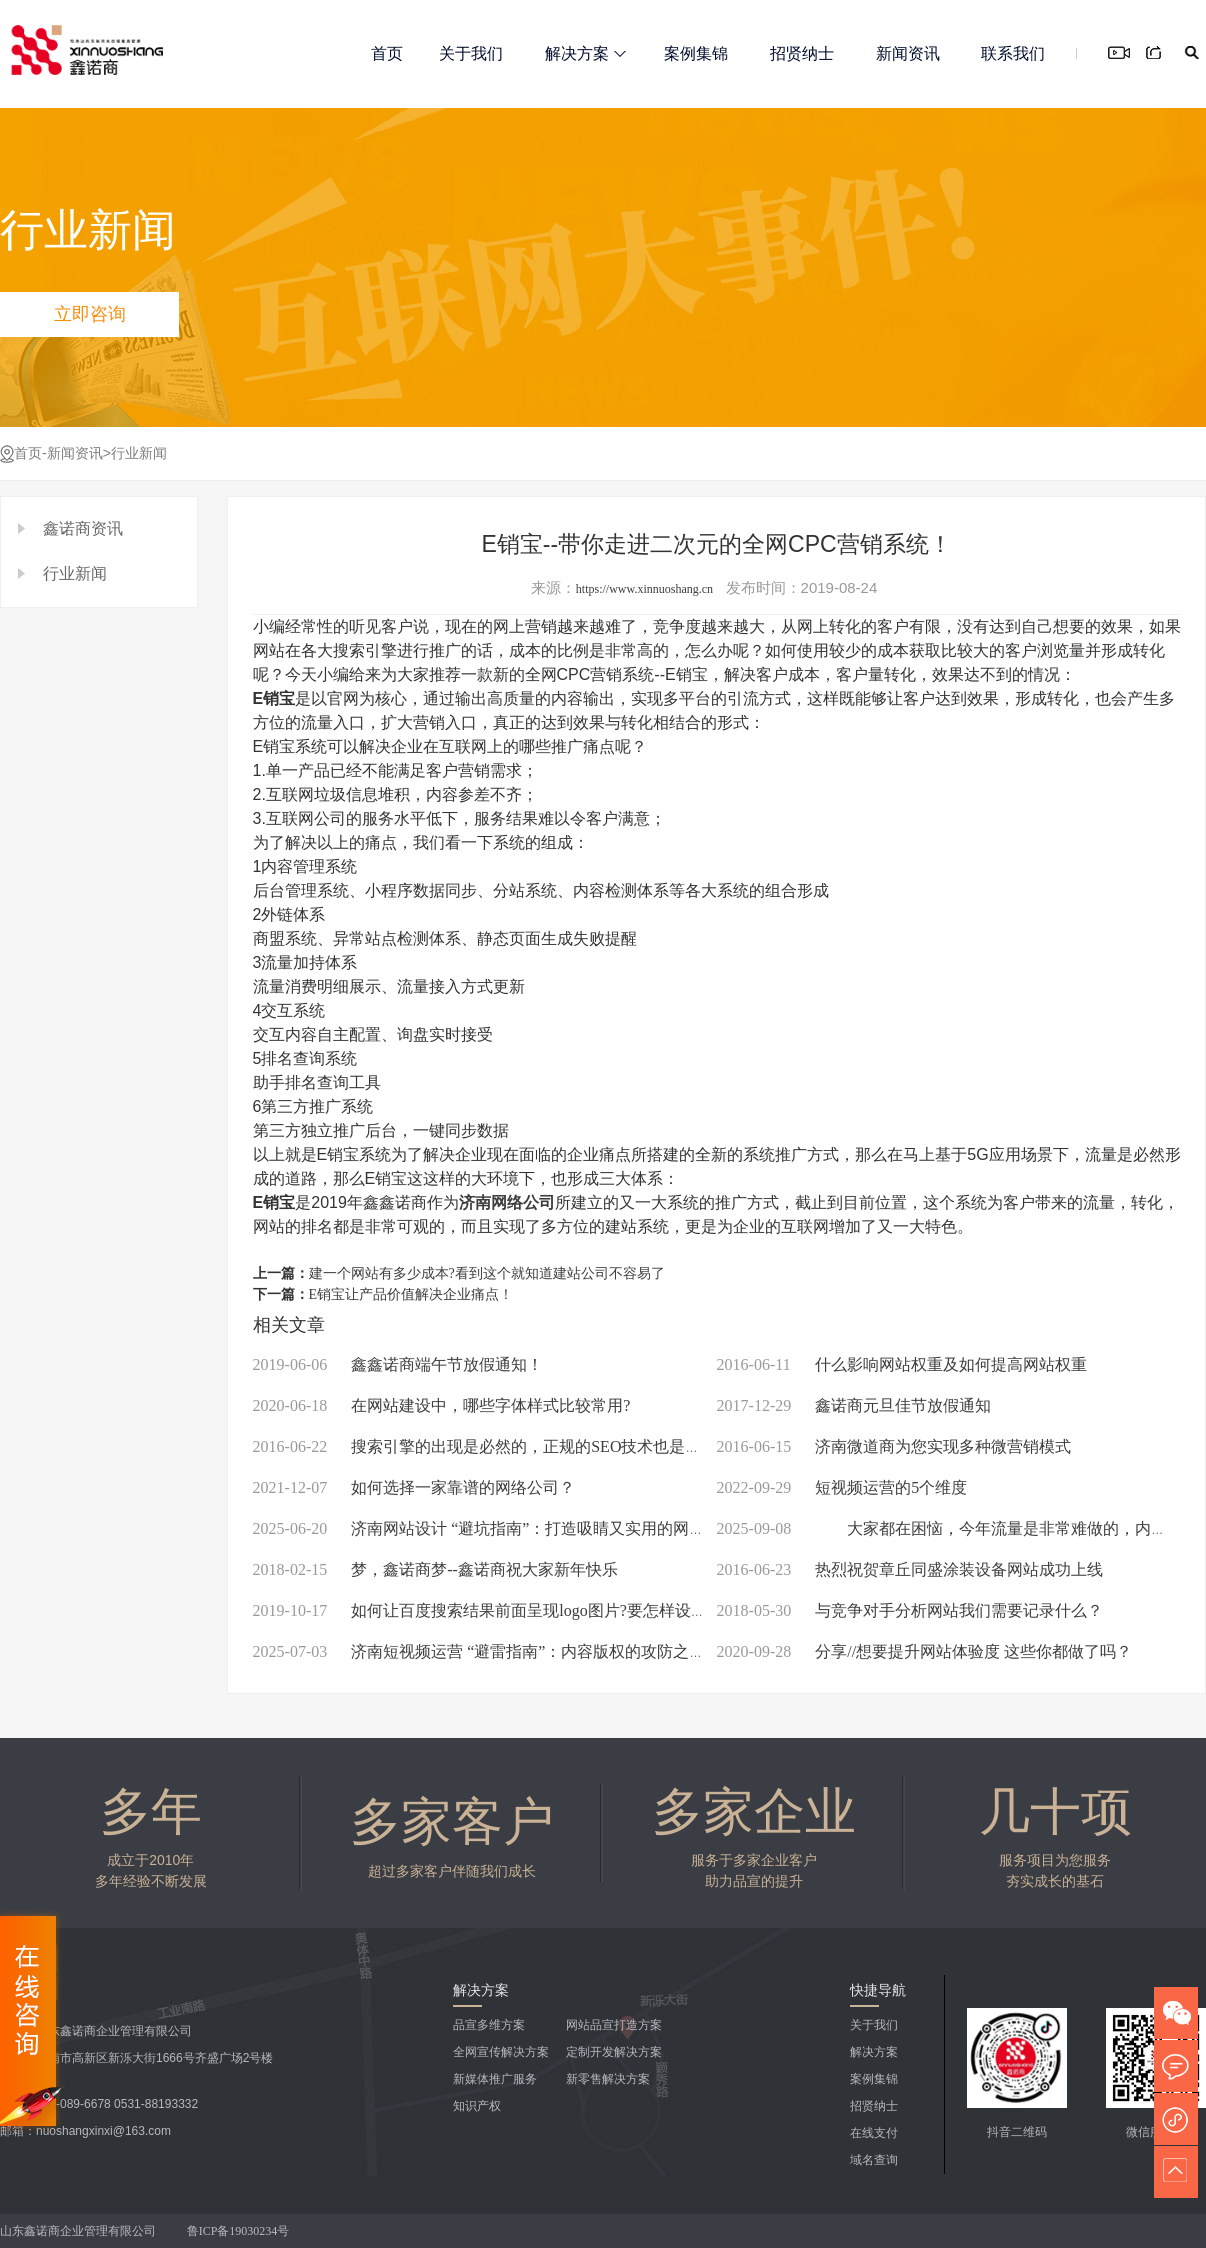 Image resolution: width=1206 pixels, height=2248 pixels. I want to click on 域名查询, so click(874, 2160).